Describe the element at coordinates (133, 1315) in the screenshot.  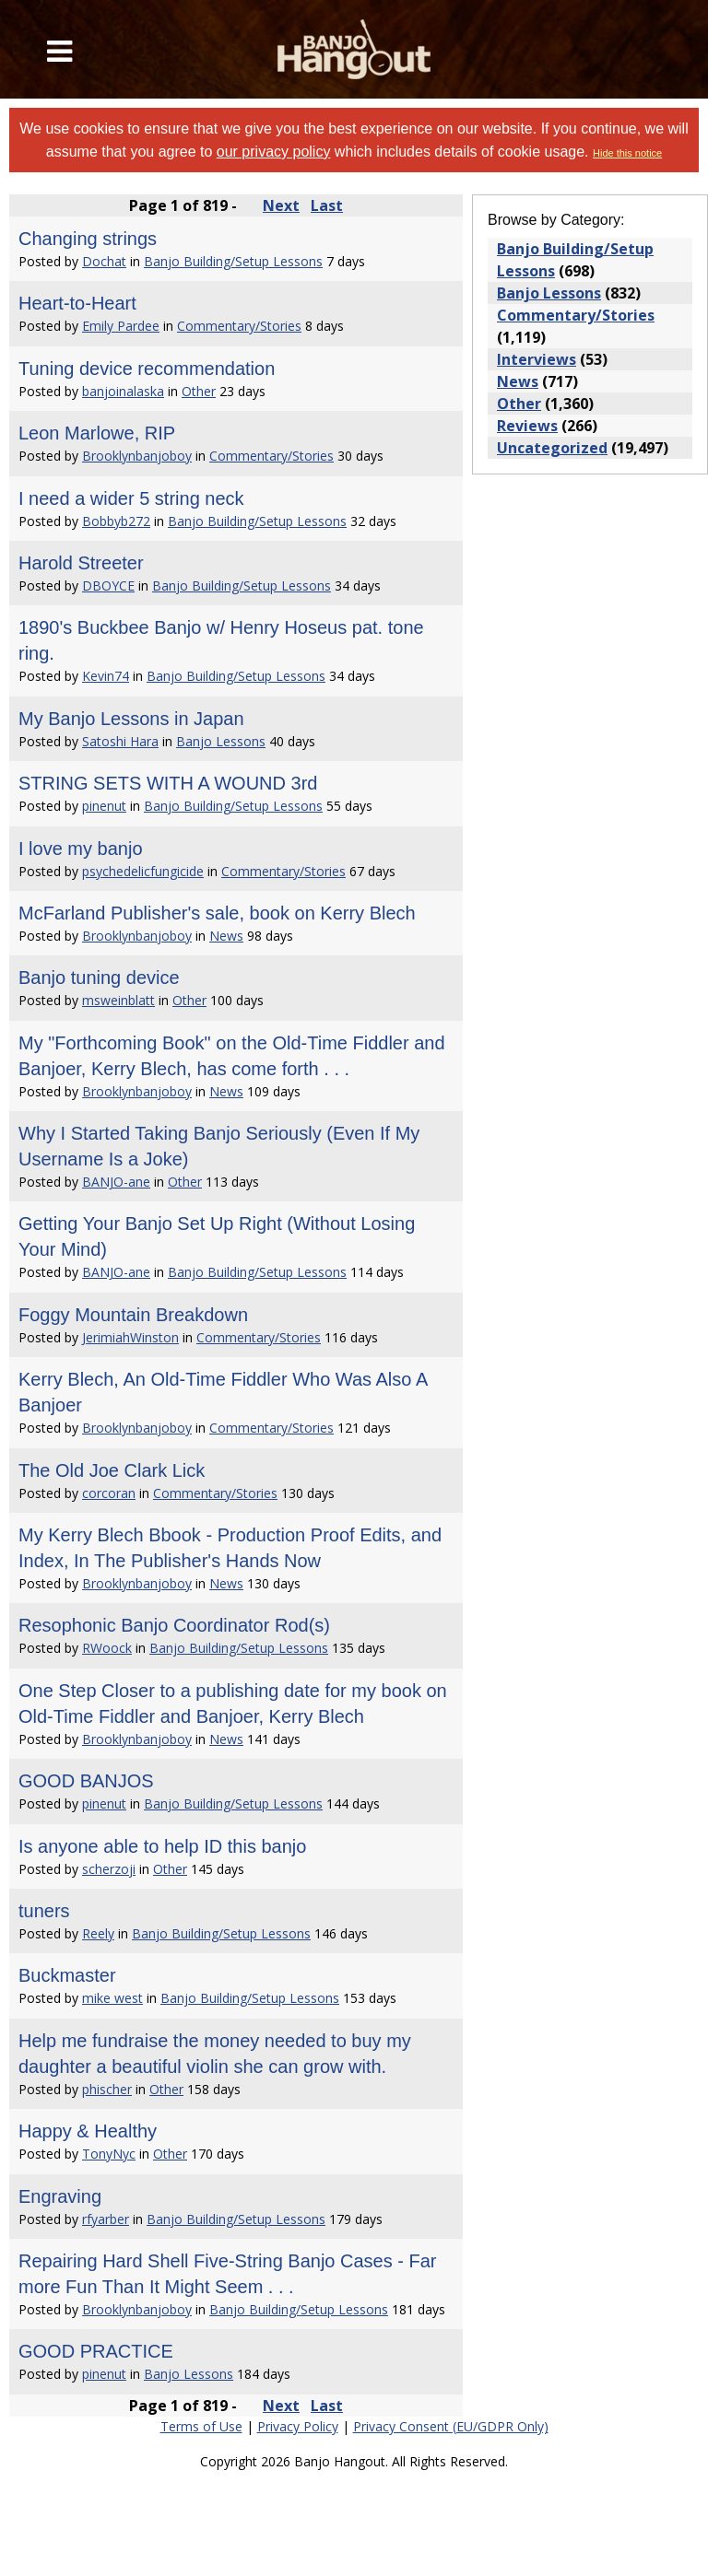
I see `Foggy Mountain Breakdown` at that location.